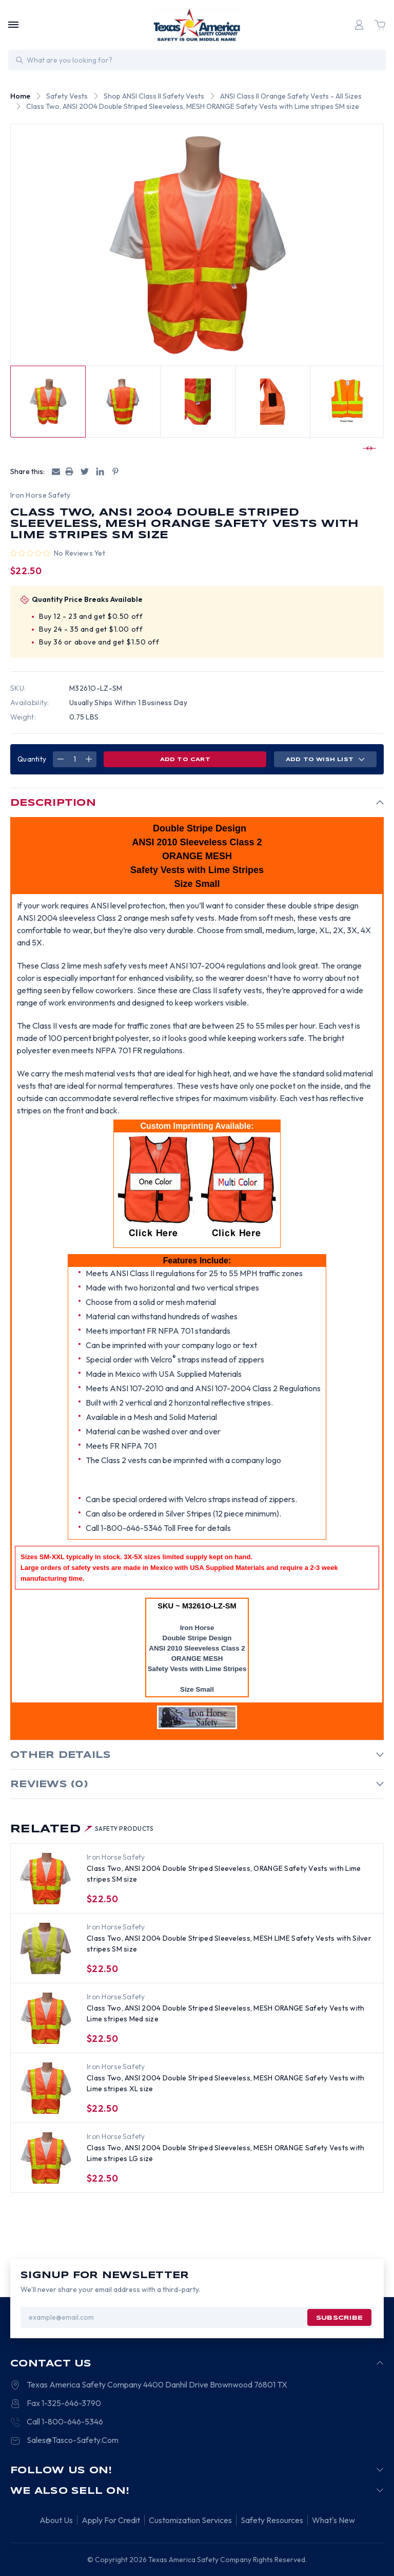 This screenshot has width=394, height=2576. What do you see at coordinates (73, 2440) in the screenshot?
I see `Sales@Tasco-Safety.Com` at bounding box center [73, 2440].